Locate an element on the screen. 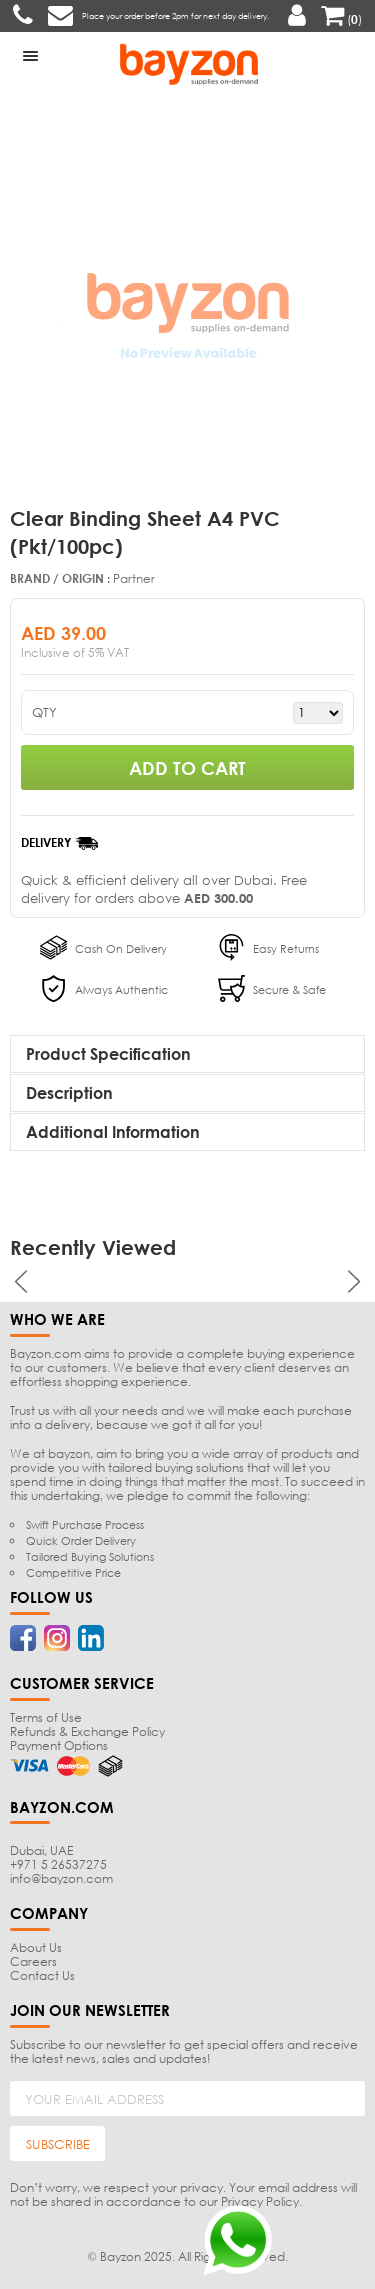 The image size is (375, 2289). +971 5 26537275 is located at coordinates (58, 1864).